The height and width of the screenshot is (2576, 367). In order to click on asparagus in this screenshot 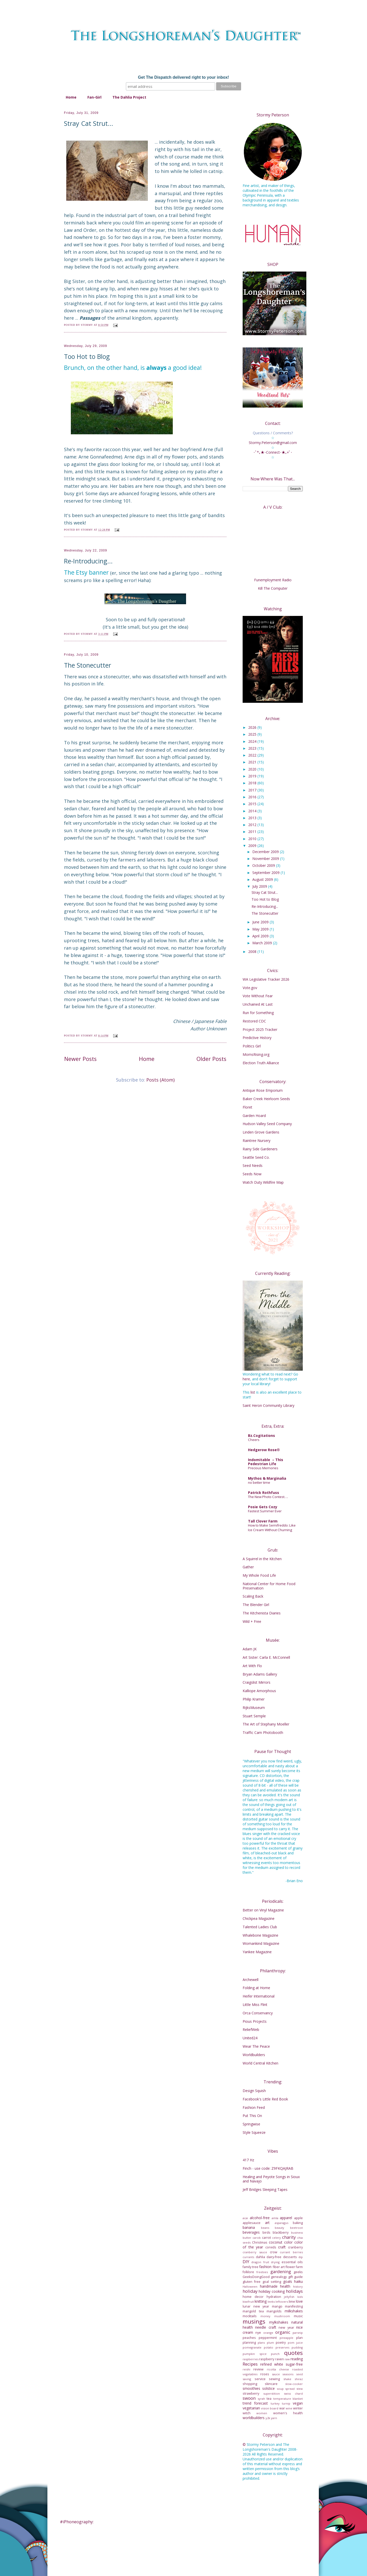, I will do `click(281, 2223)`.